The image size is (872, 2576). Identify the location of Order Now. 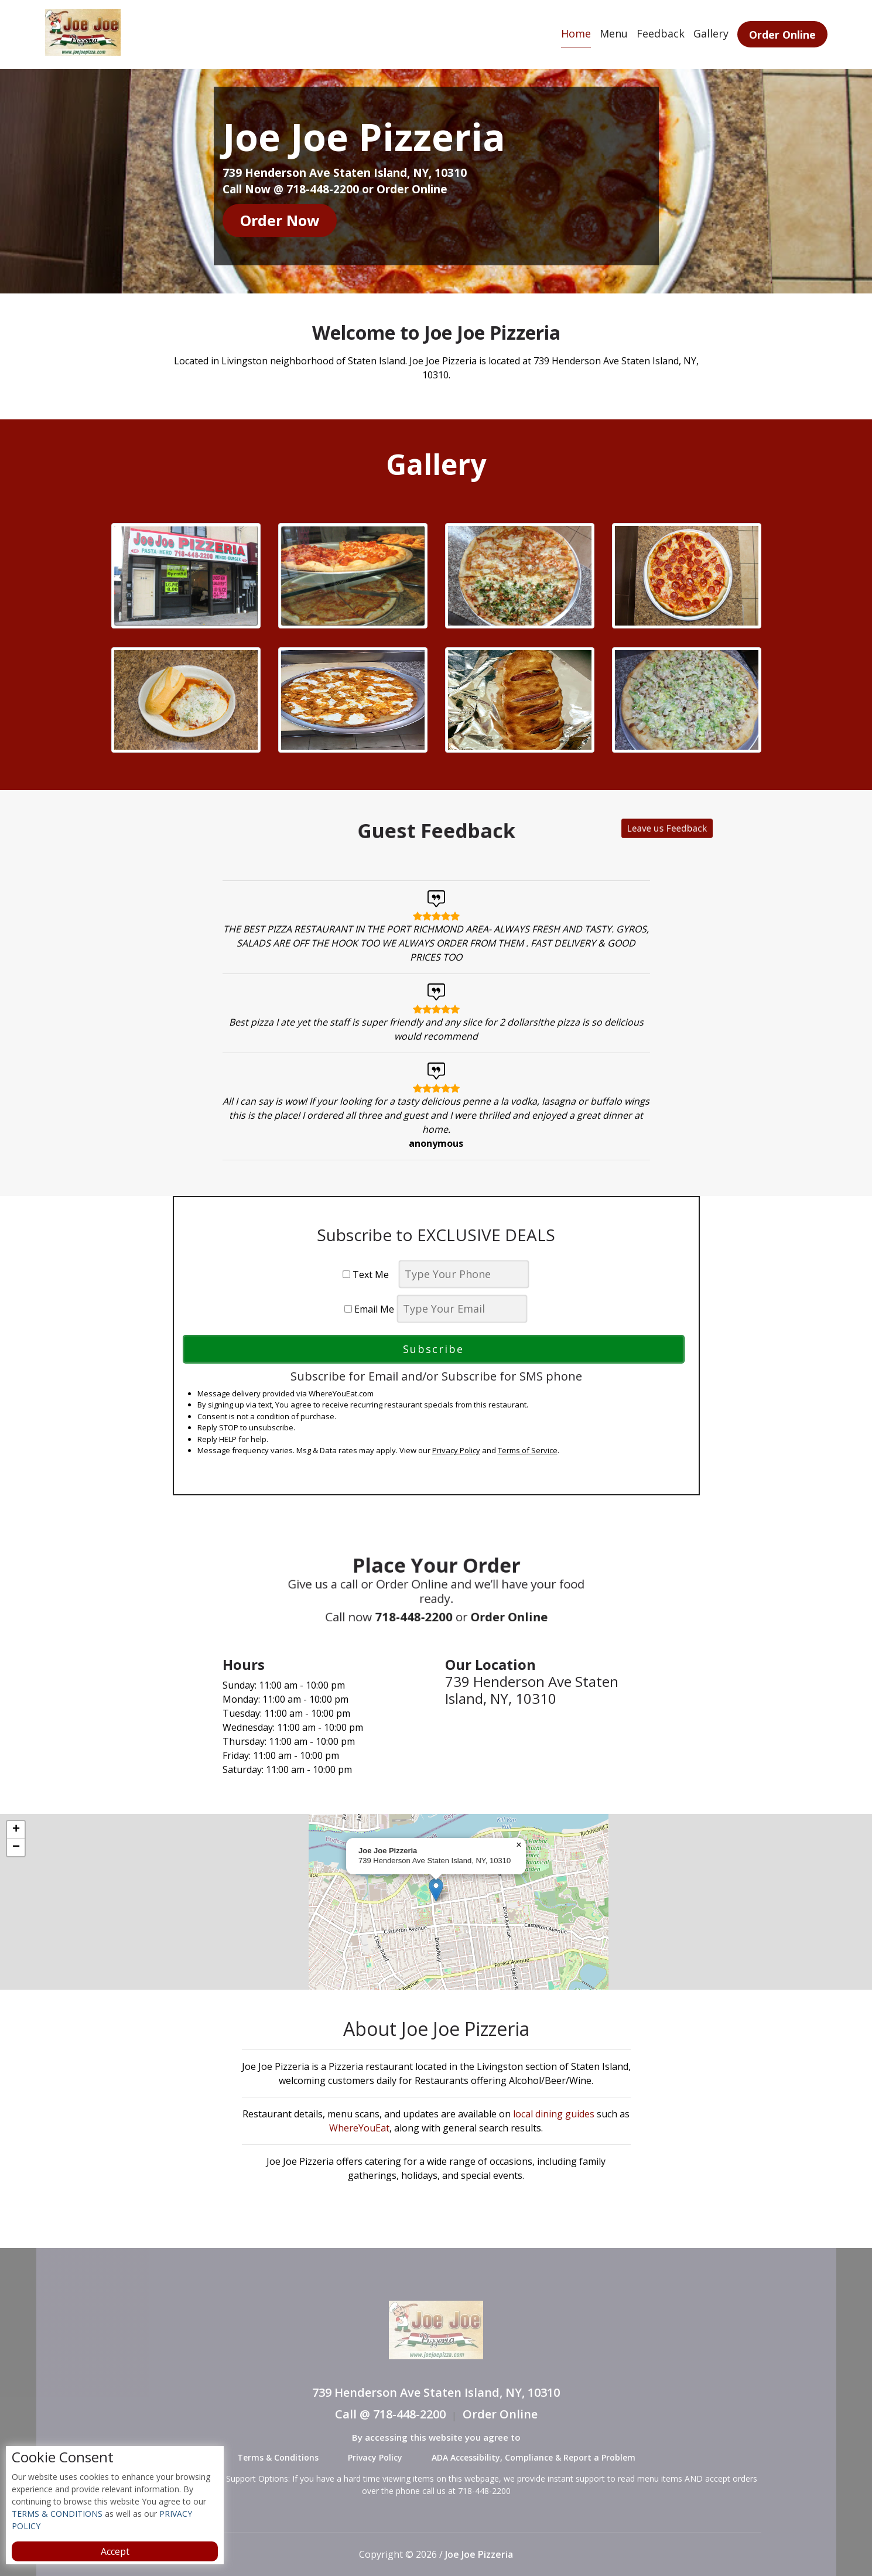
(279, 220).